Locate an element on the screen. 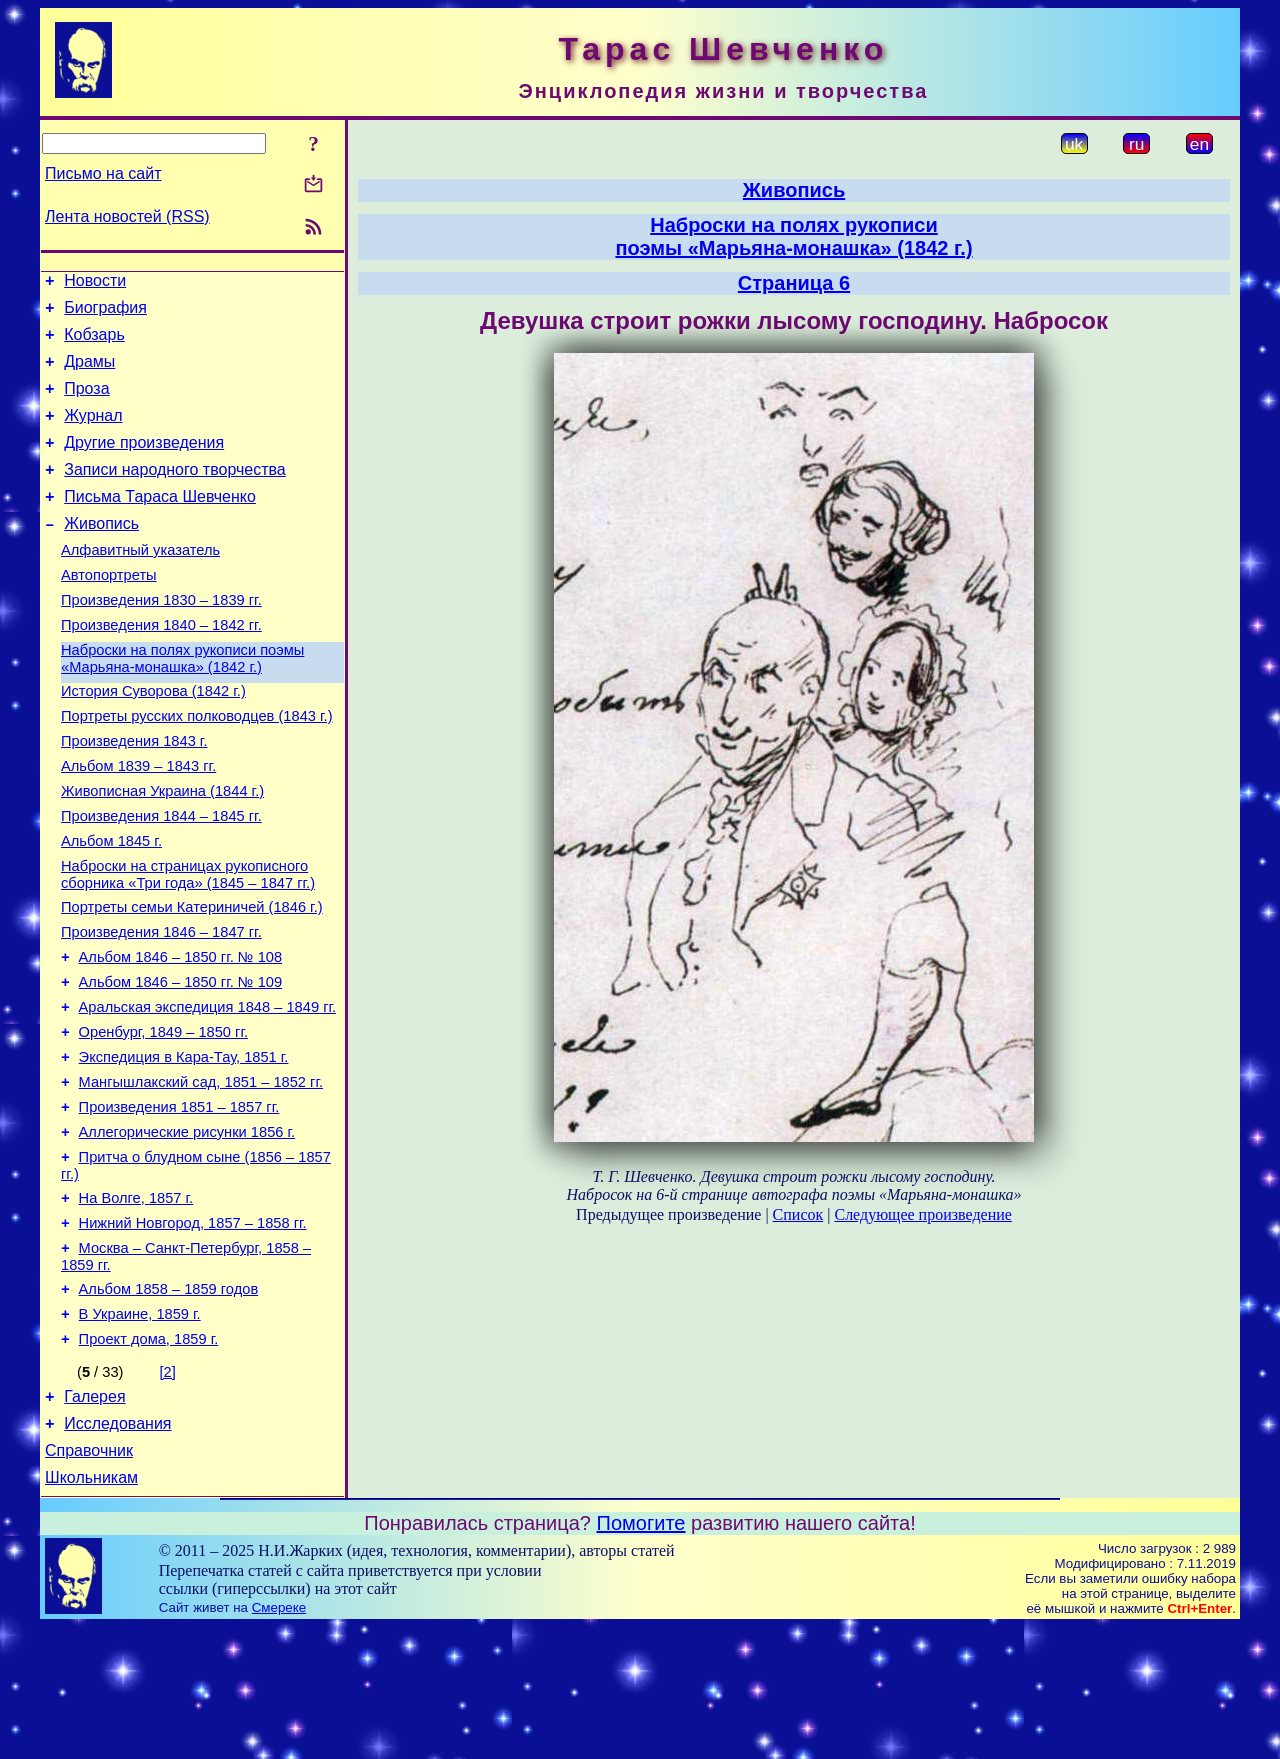  Справочник is located at coordinates (89, 1579).